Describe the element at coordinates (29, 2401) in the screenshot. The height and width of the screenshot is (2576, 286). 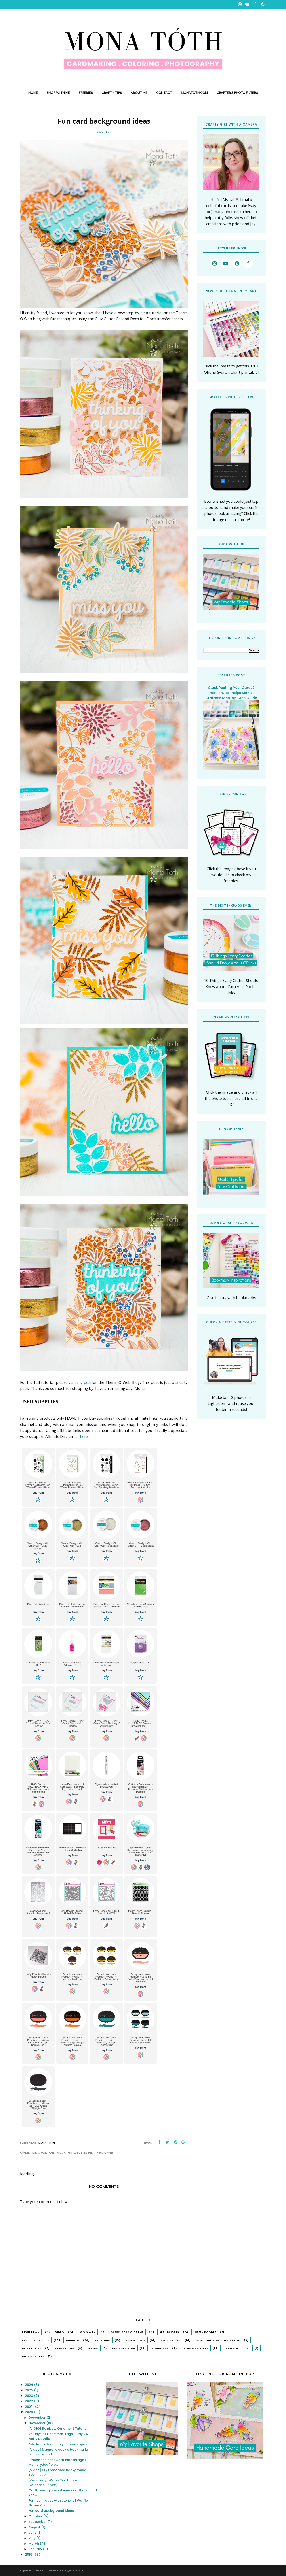
I see `2022` at that location.